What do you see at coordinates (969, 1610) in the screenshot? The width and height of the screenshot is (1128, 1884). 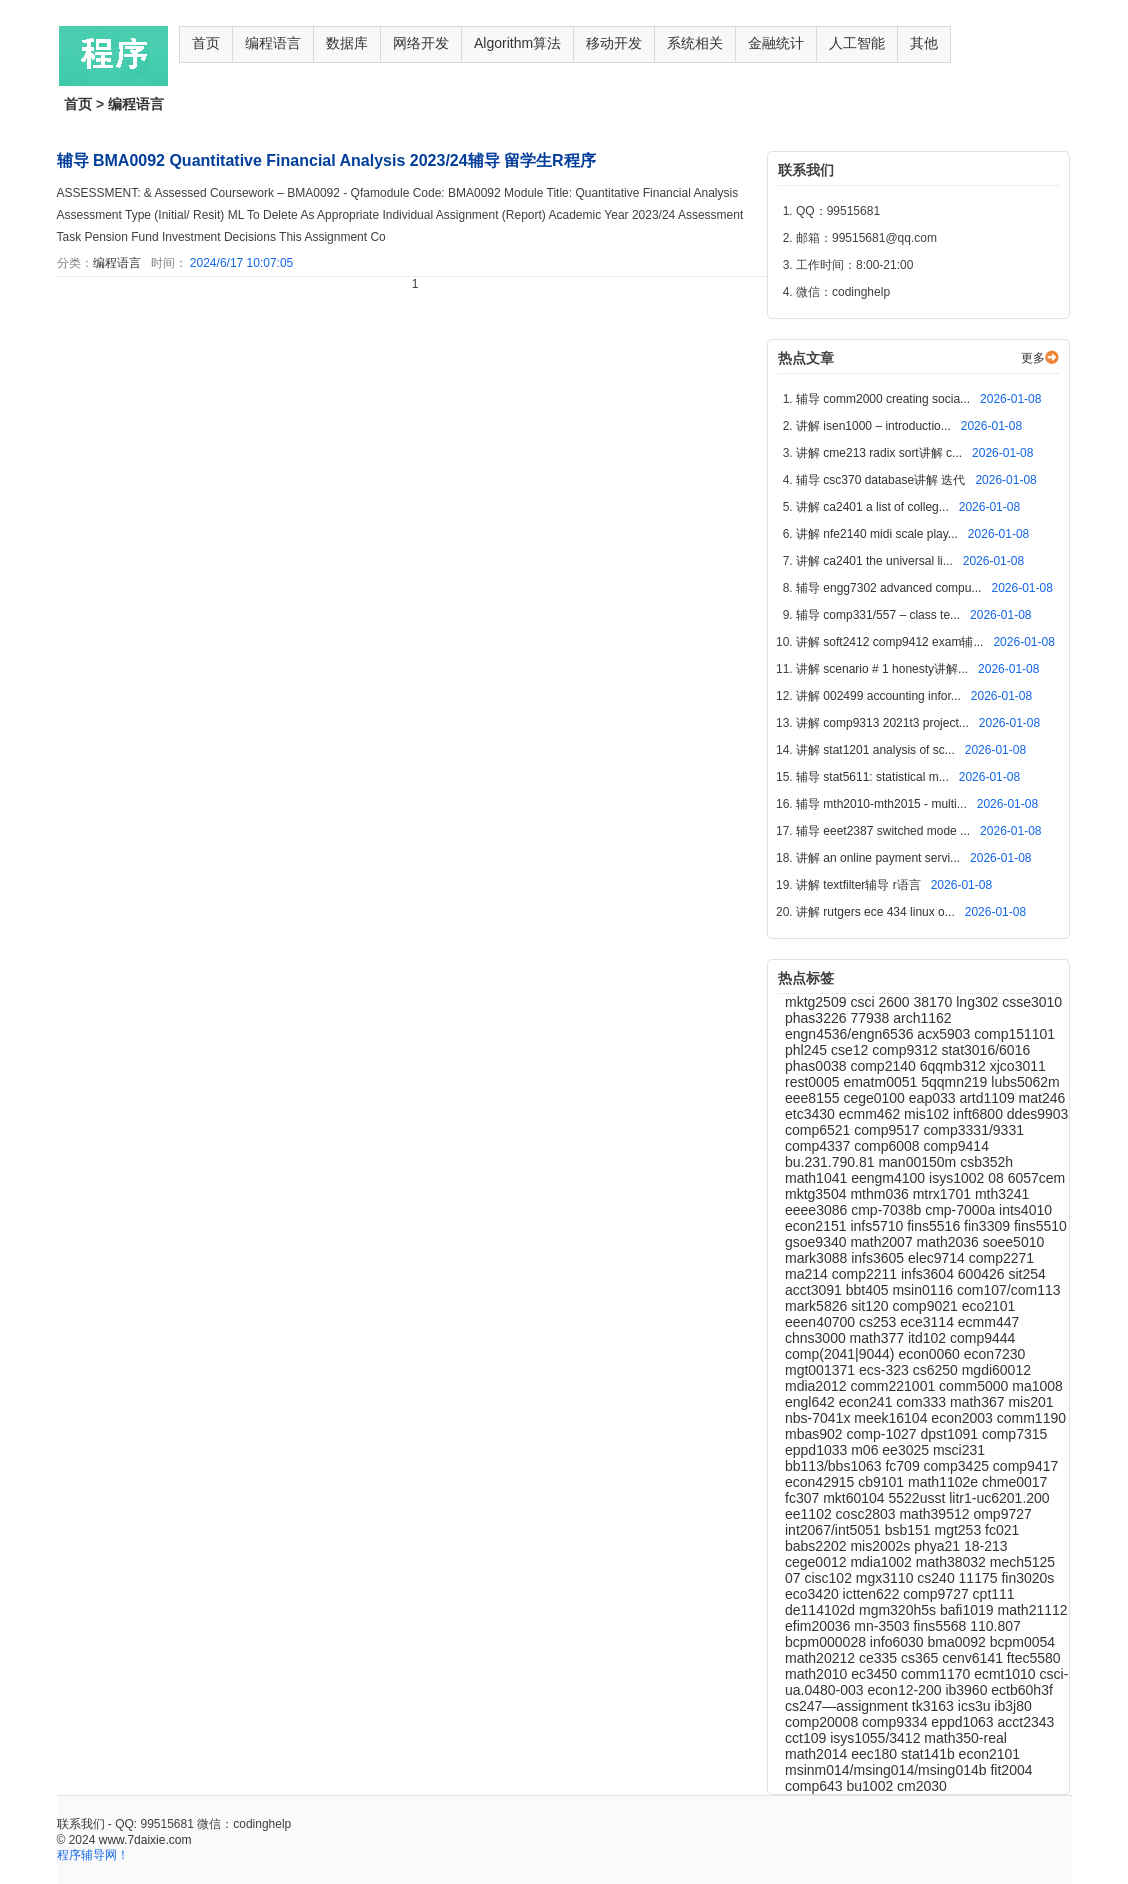 I see `bafi1019` at bounding box center [969, 1610].